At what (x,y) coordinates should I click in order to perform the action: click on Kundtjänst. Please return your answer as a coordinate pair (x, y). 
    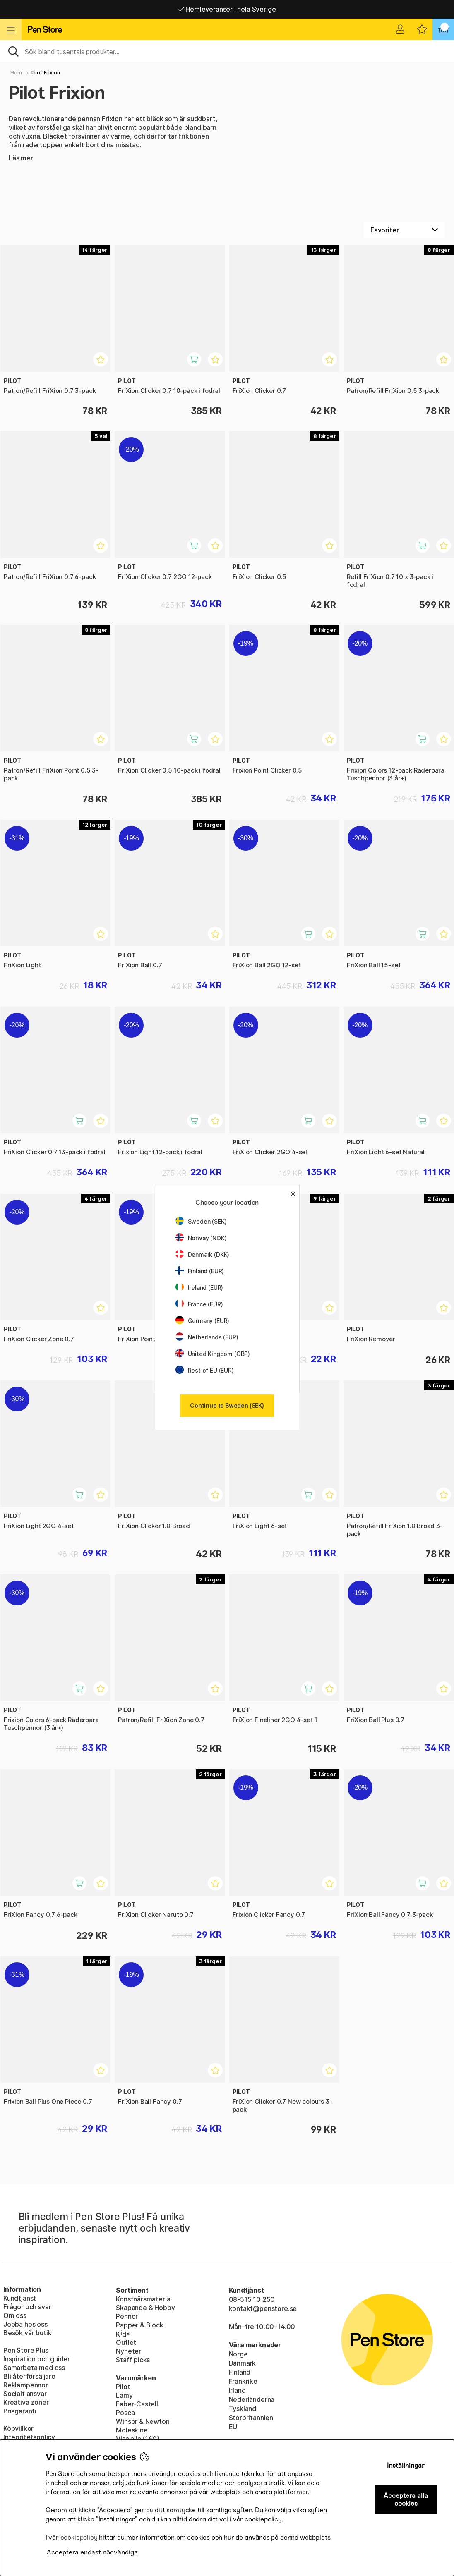
    Looking at the image, I should click on (19, 2298).